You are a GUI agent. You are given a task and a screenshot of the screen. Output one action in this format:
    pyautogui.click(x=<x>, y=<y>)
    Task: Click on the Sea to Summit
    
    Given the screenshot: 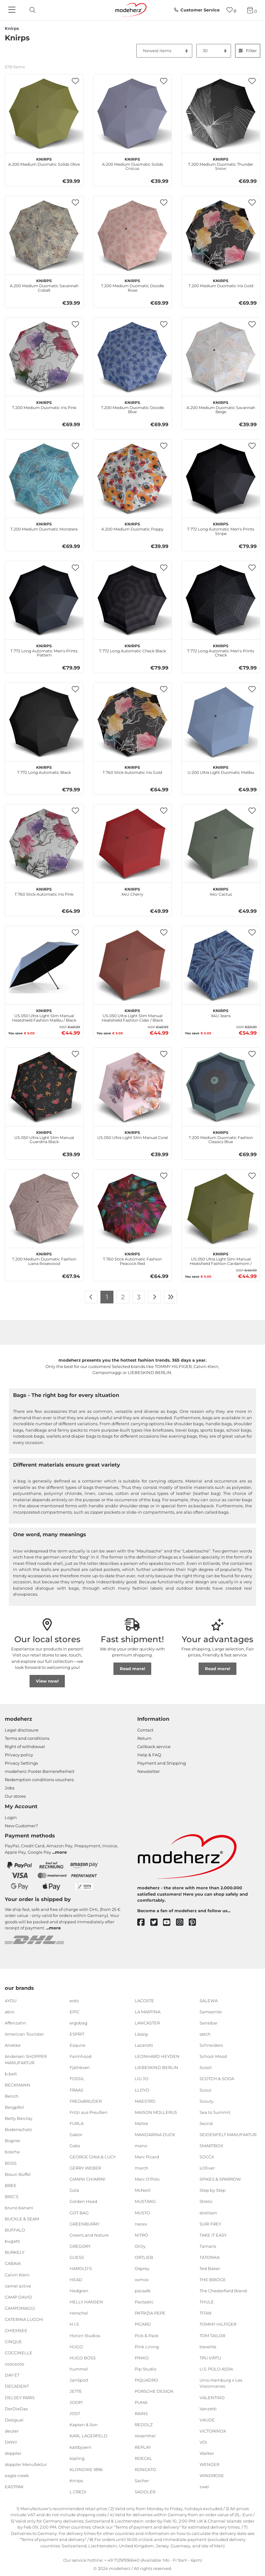 What is the action you would take?
    pyautogui.click(x=215, y=2112)
    